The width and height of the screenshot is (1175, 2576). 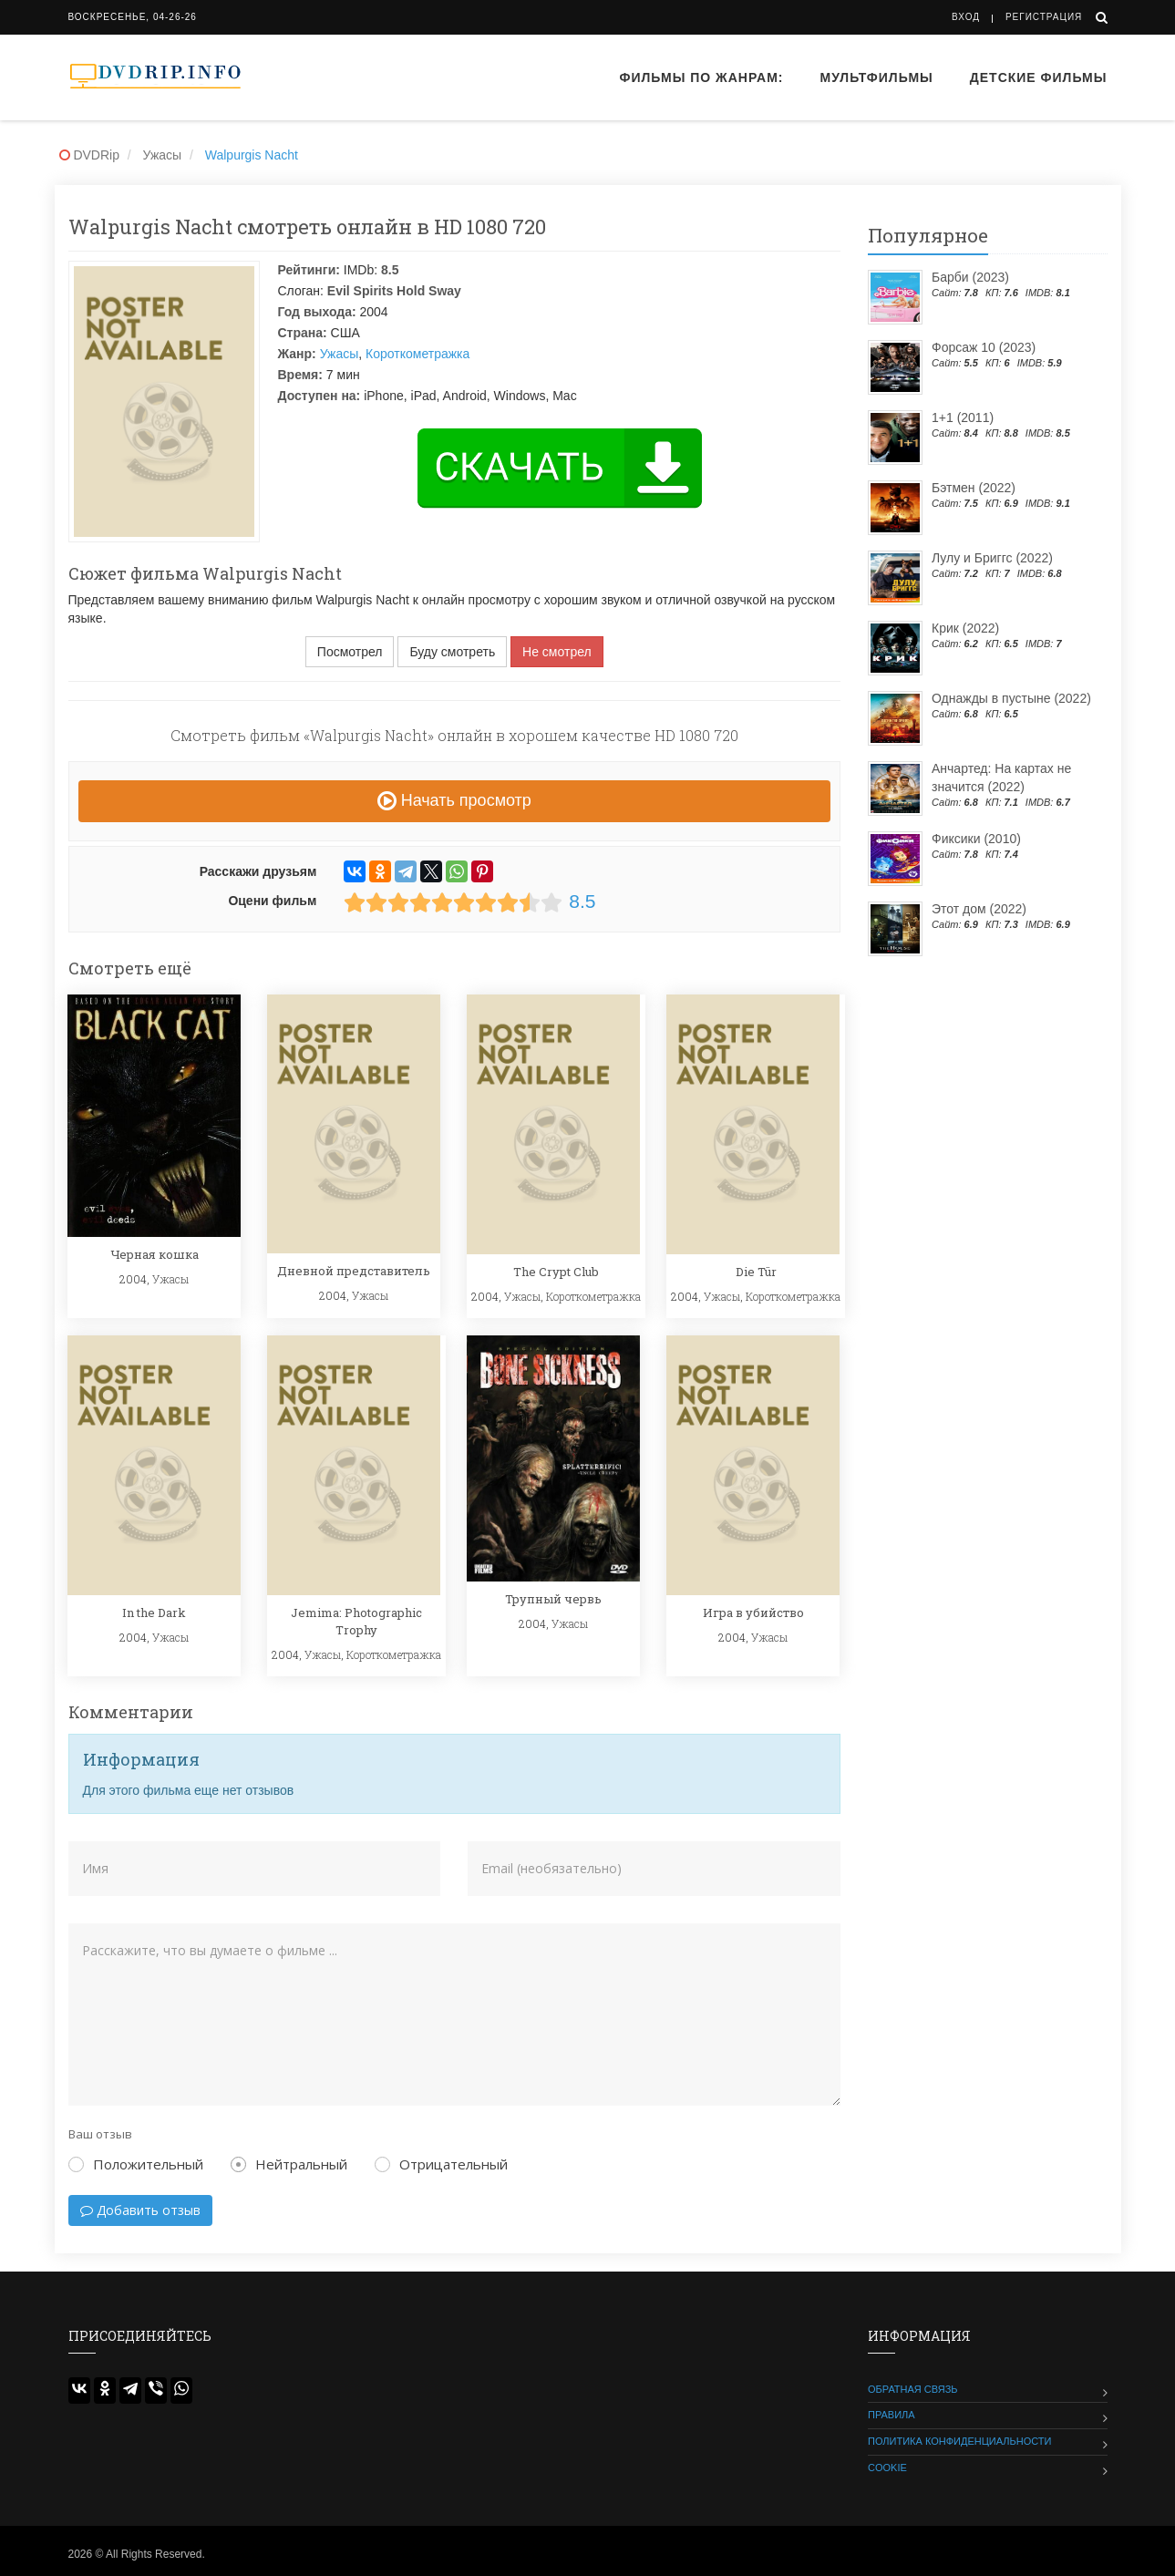 What do you see at coordinates (984, 347) in the screenshot?
I see `Форсаж 10 (2023)` at bounding box center [984, 347].